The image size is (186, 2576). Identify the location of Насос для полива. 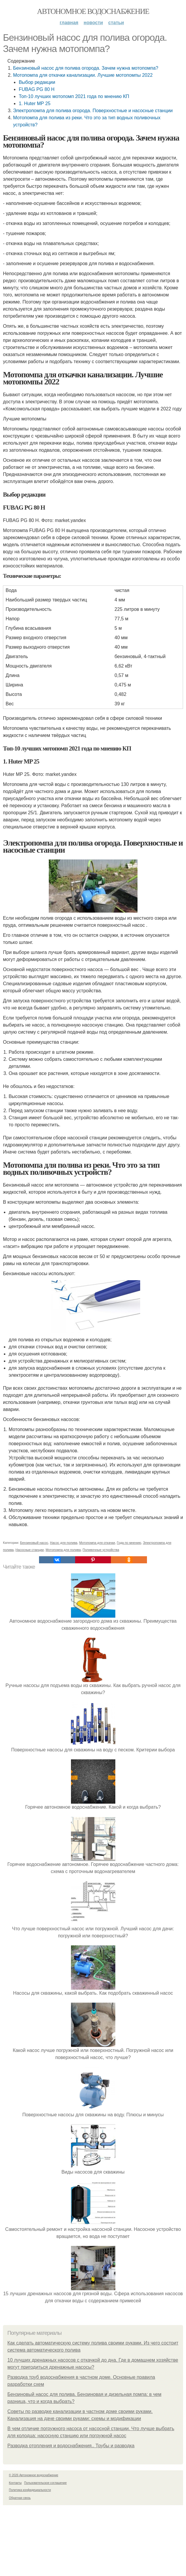
(63, 1542).